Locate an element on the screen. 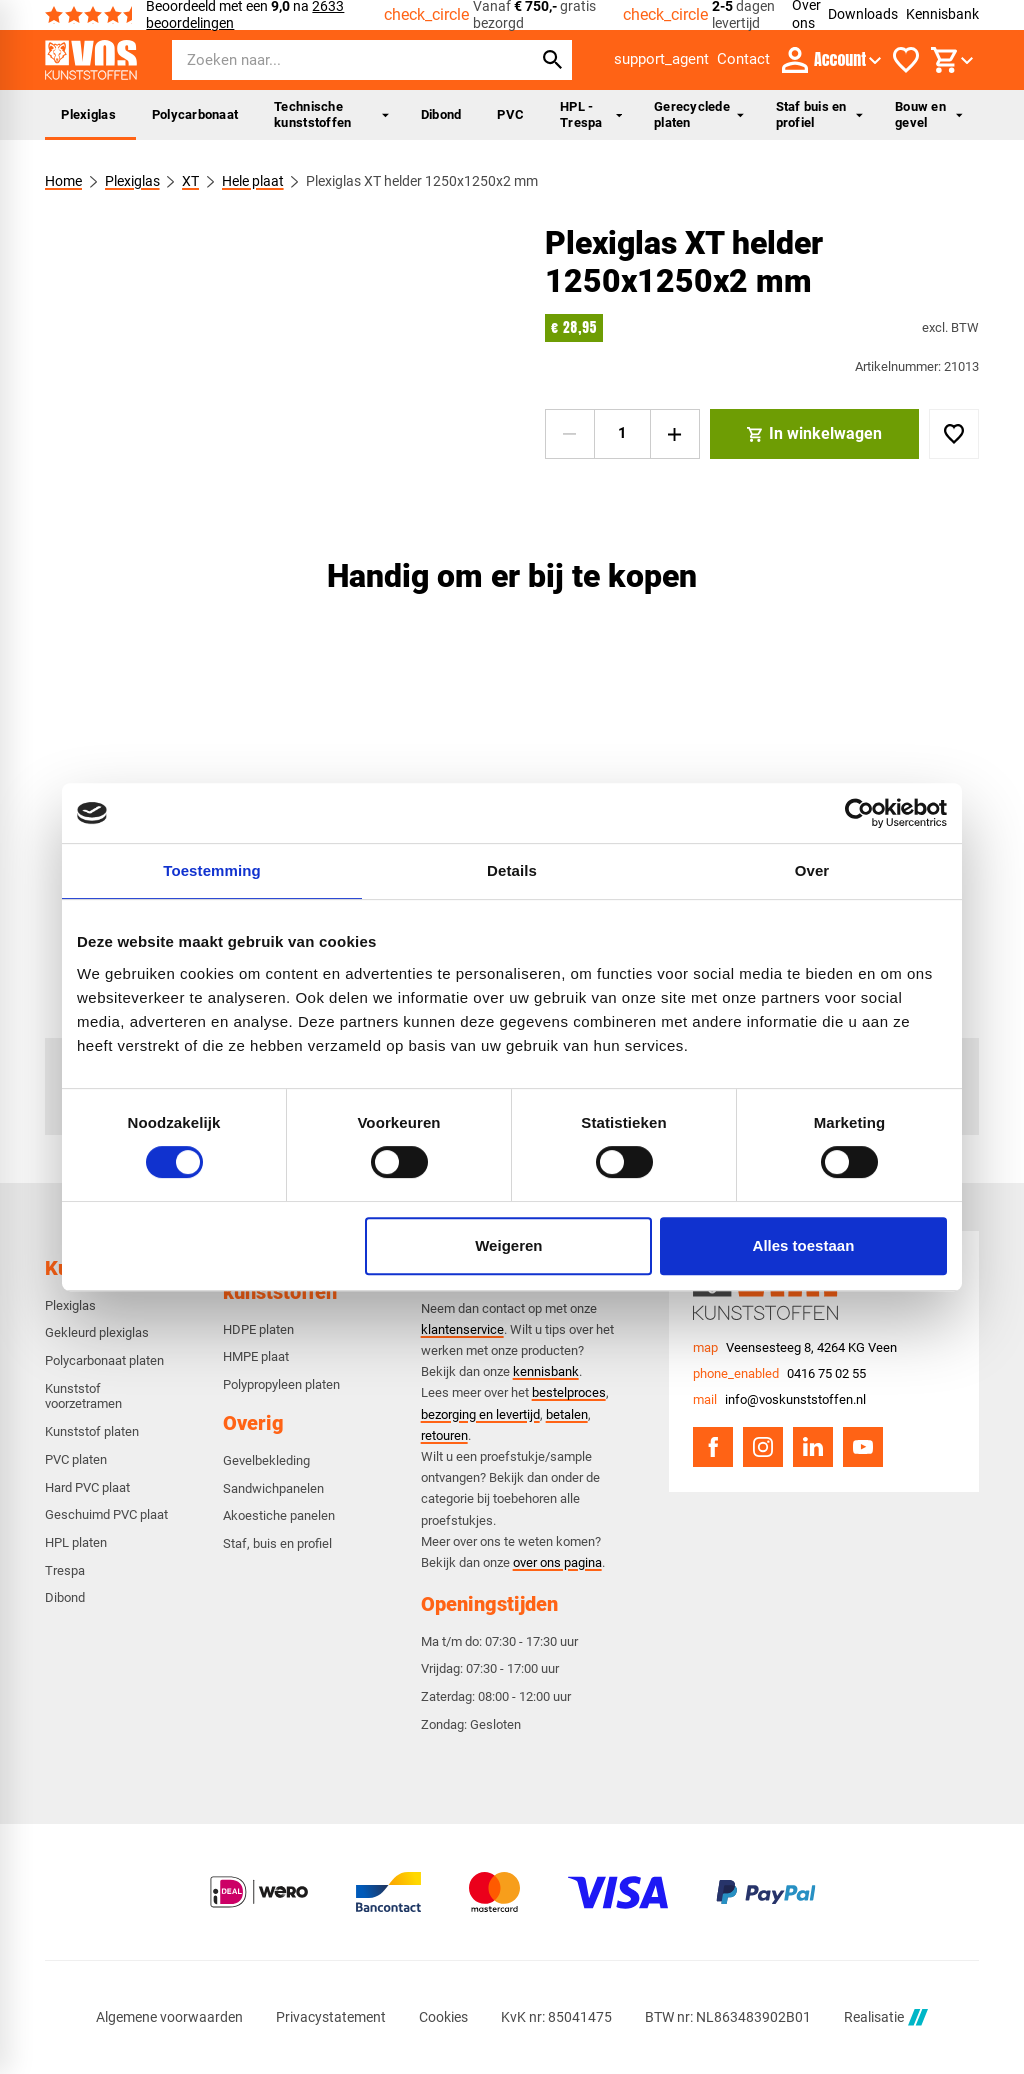  bezorging en levertijd is located at coordinates (480, 1414).